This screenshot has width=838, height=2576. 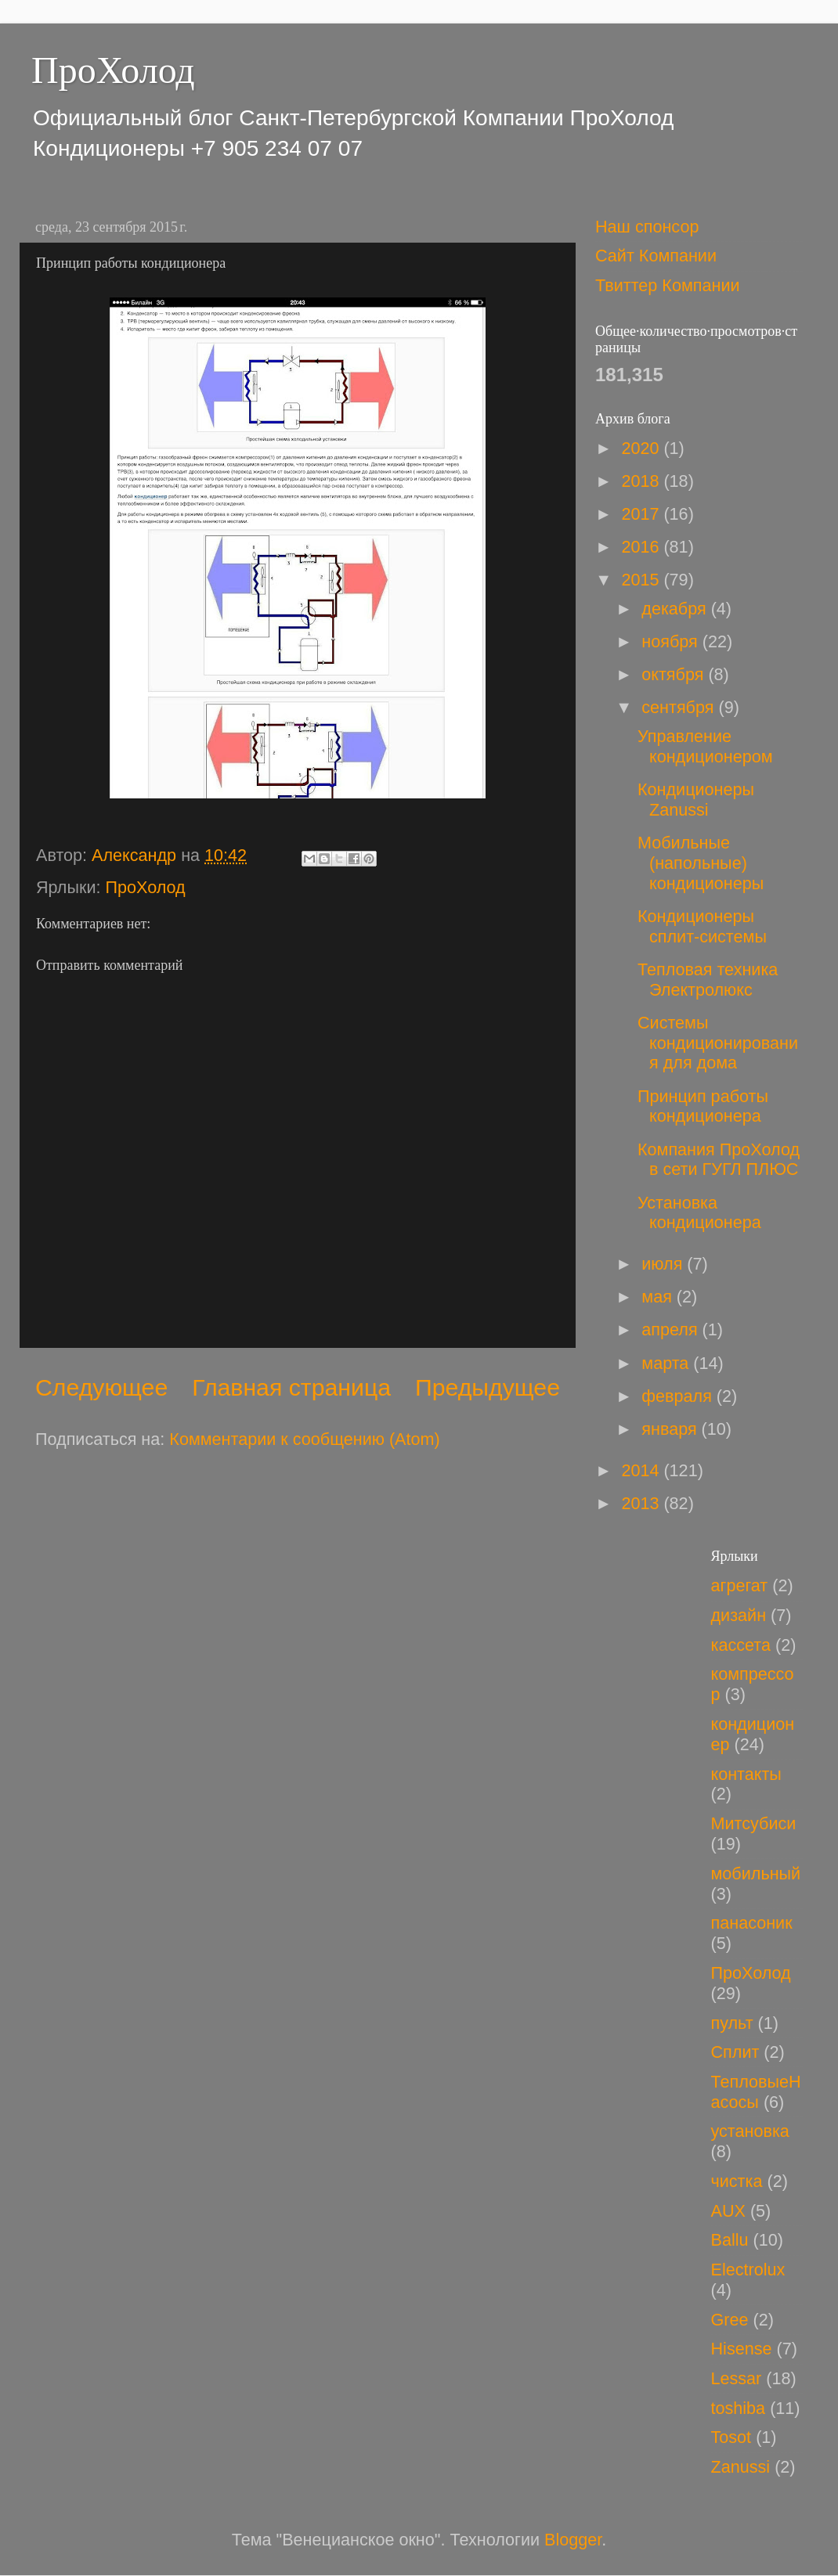 I want to click on Blogger, so click(x=572, y=2539).